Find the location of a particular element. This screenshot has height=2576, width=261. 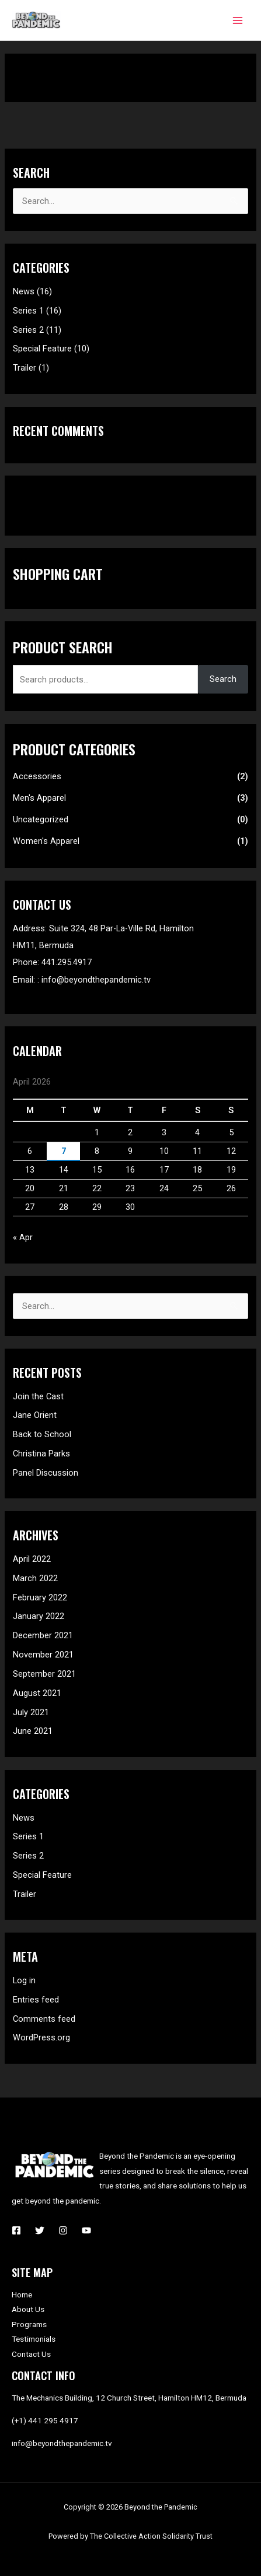

August 2021 is located at coordinates (37, 1693).